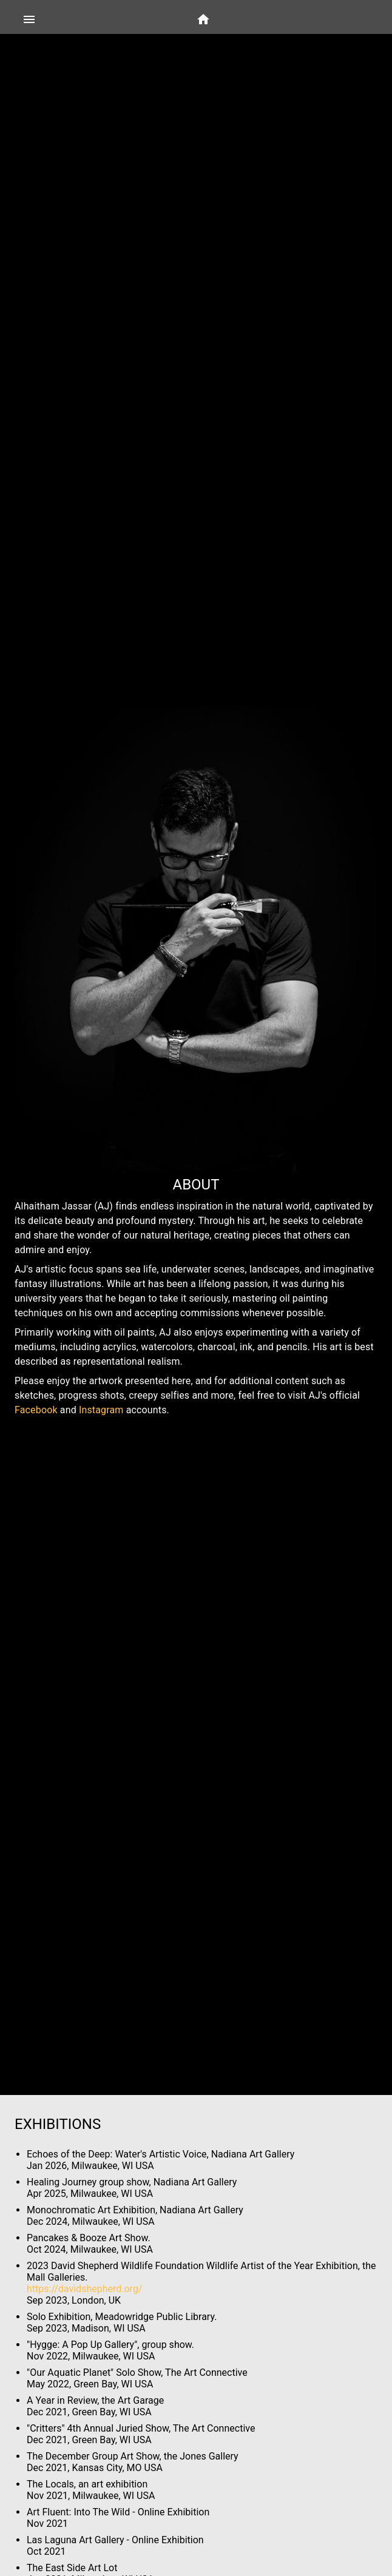 Image resolution: width=392 pixels, height=2576 pixels. Describe the element at coordinates (101, 1410) in the screenshot. I see `Instagram` at that location.